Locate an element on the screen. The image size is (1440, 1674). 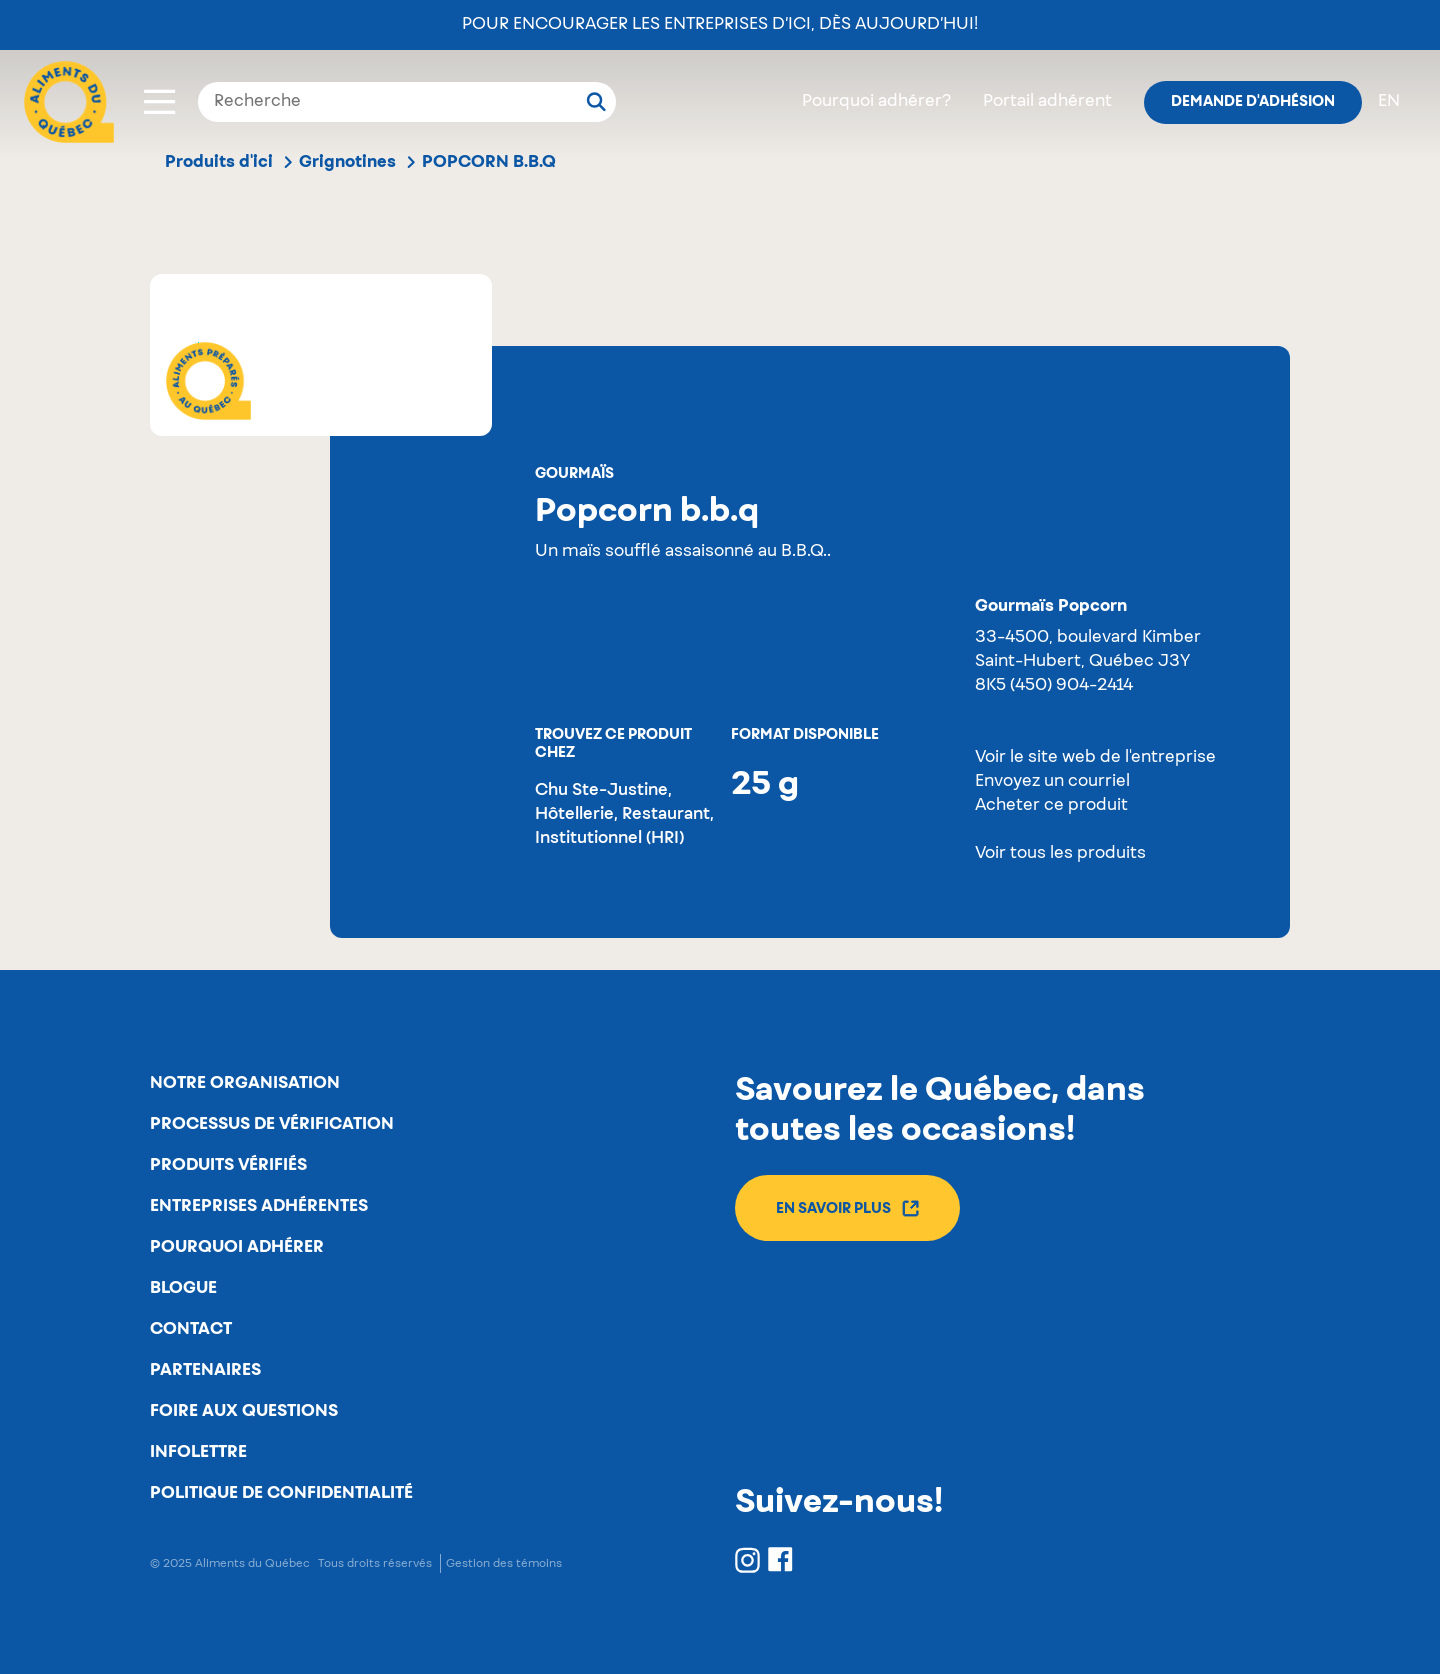
en is located at coordinates (1389, 102).